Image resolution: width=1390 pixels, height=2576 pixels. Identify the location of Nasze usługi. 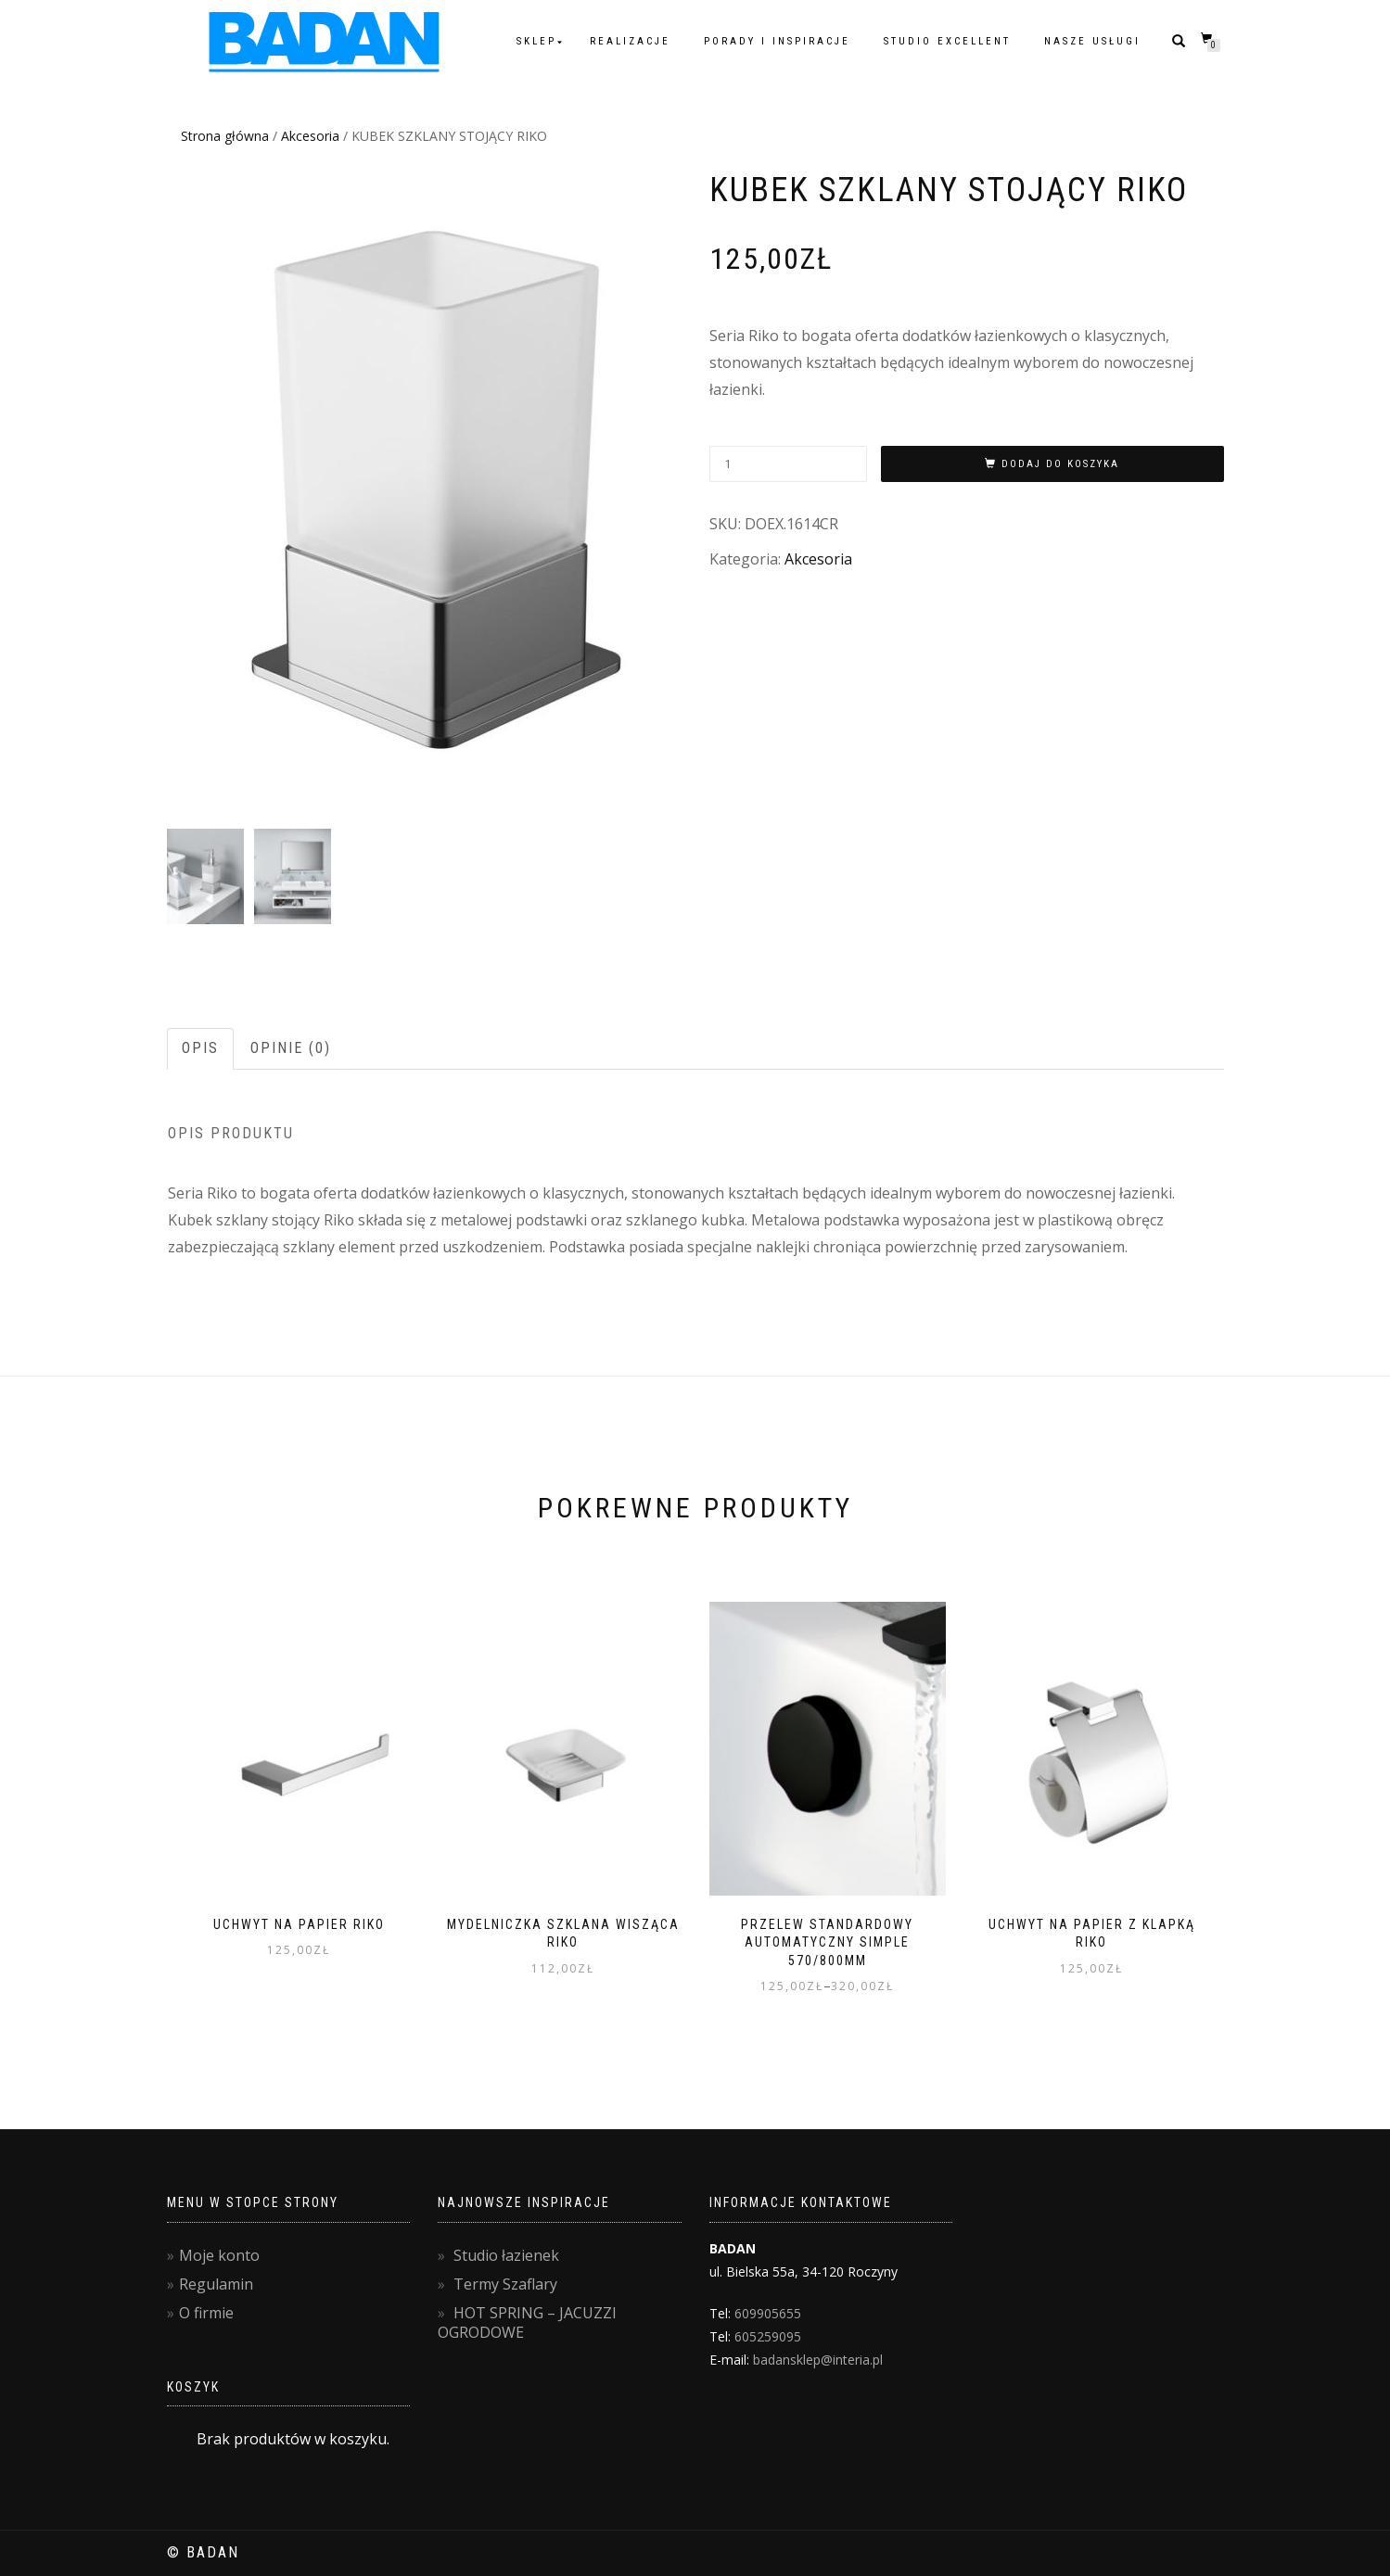
(1092, 41).